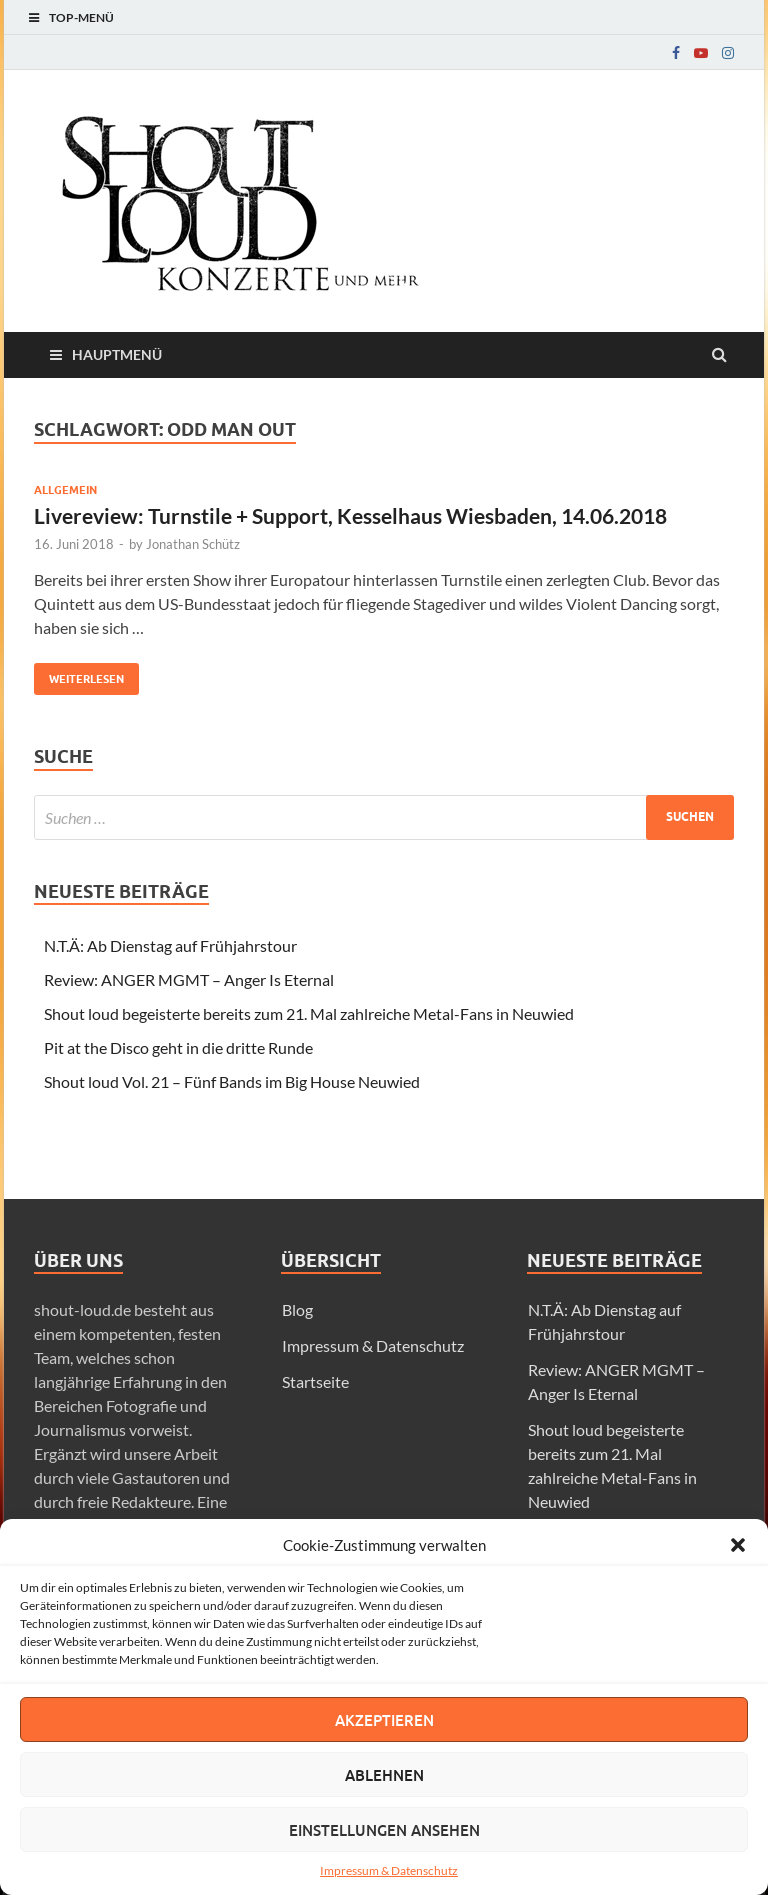 The height and width of the screenshot is (1895, 768). Describe the element at coordinates (350, 515) in the screenshot. I see `Livereview: Turnstile + Support, Kesselhaus Wiesbaden, 14.06.2018` at that location.